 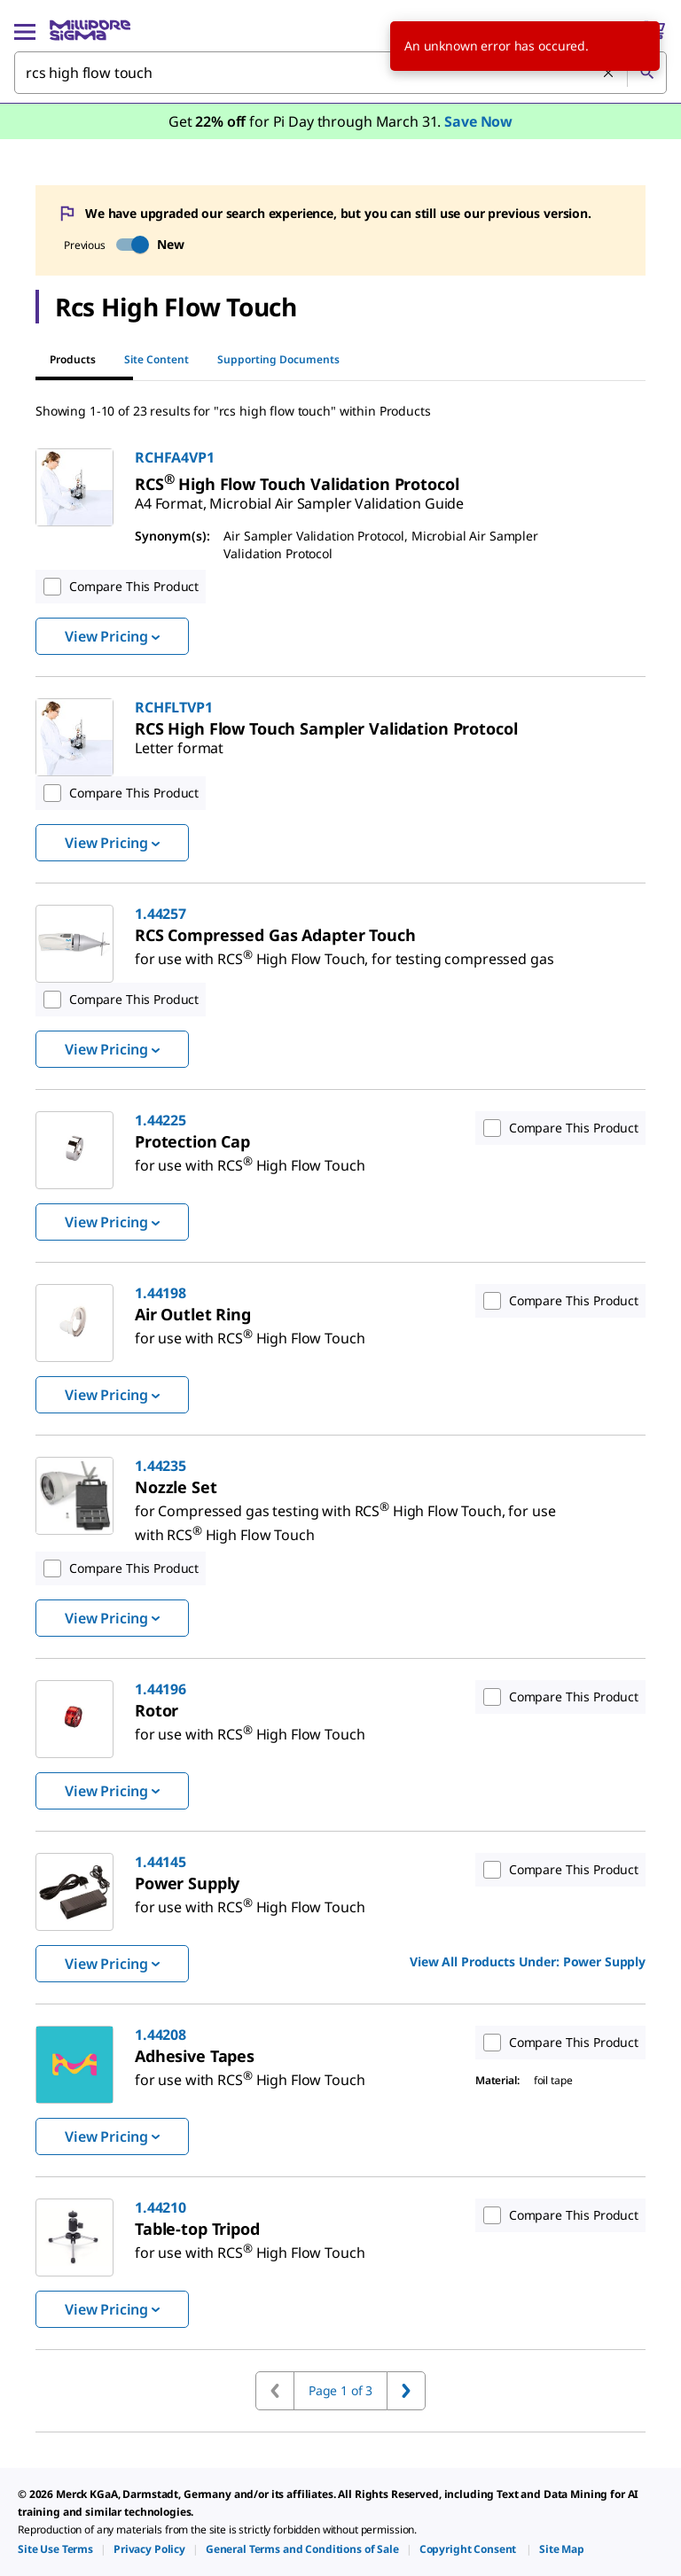 I want to click on RCHFLTVP1 [link], so click(x=174, y=707).